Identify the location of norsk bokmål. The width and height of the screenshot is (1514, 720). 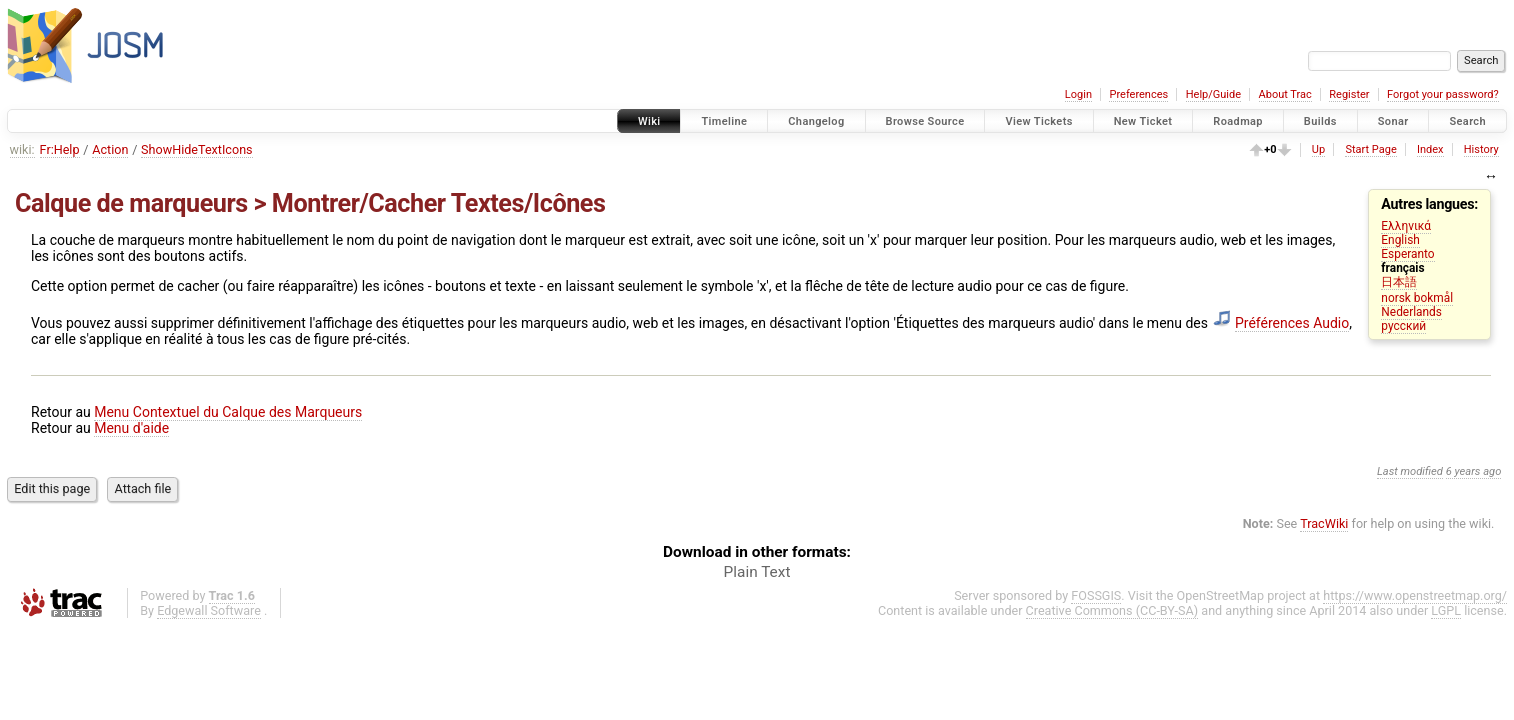
(1417, 298).